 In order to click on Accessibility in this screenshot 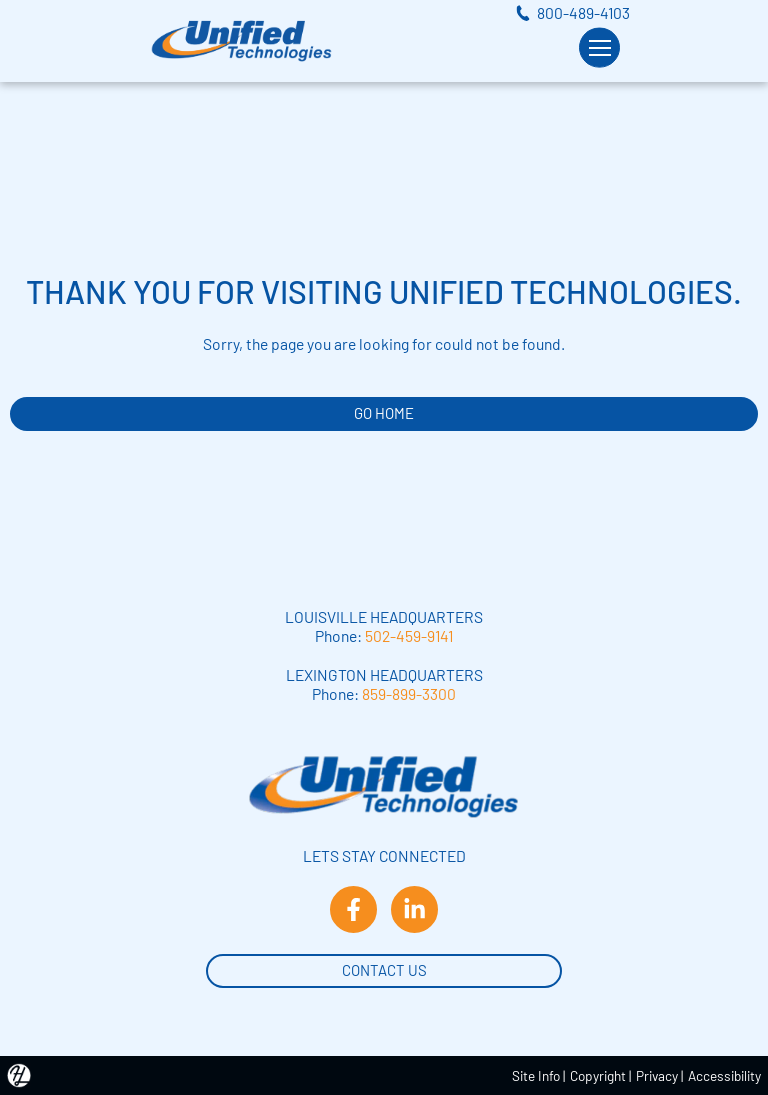, I will do `click(724, 1075)`.